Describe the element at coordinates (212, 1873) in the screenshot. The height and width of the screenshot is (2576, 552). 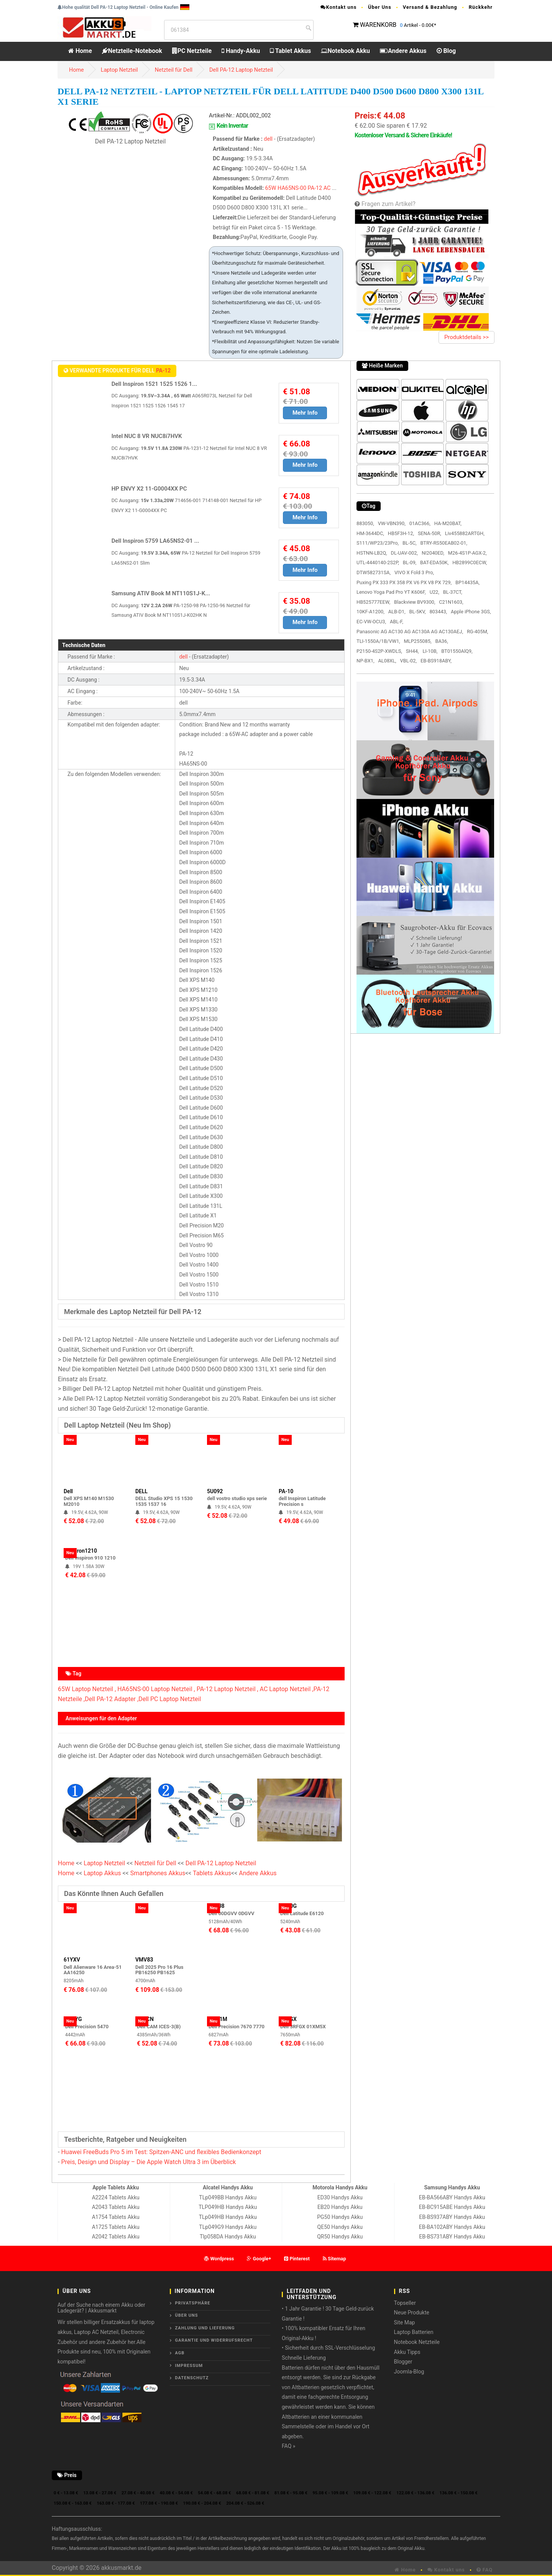
I see `Tablets Akkus` at that location.